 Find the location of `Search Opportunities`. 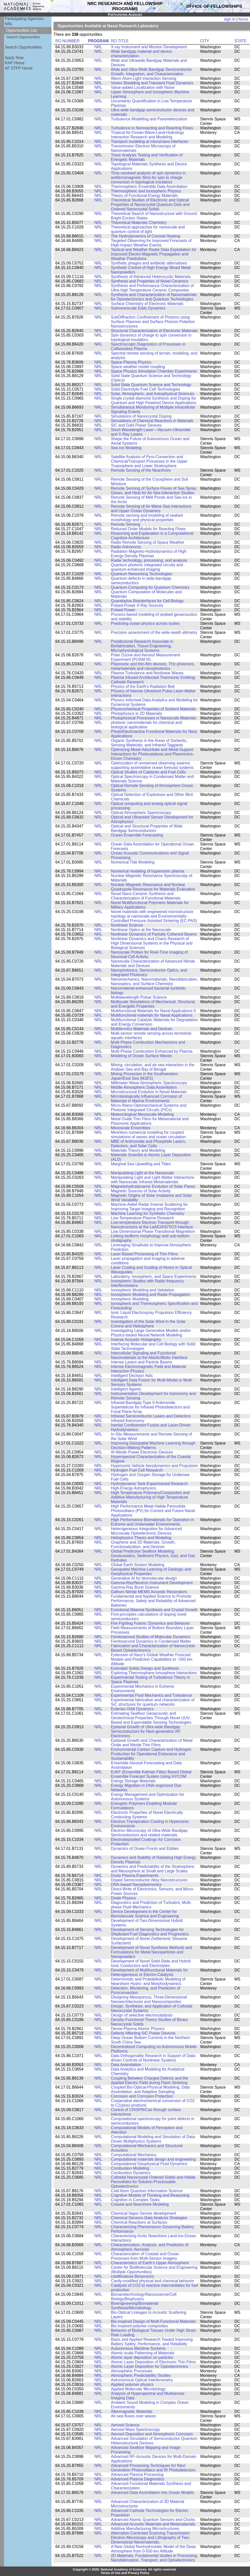

Search Opportunities is located at coordinates (23, 37).